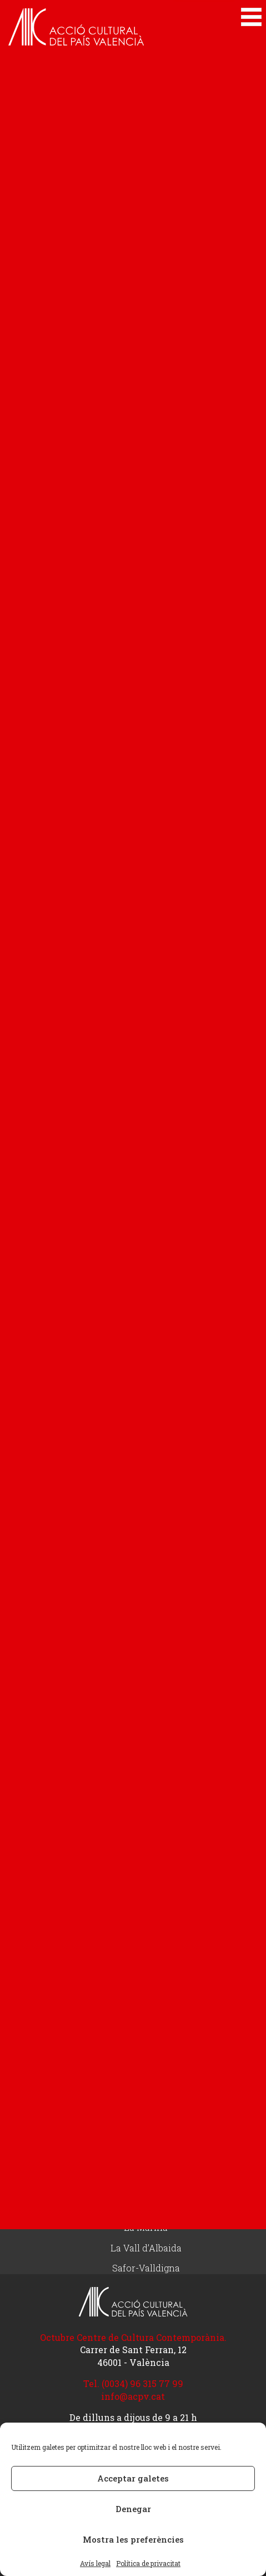  What do you see at coordinates (146, 1879) in the screenshot?
I see `Butlletí` at bounding box center [146, 1879].